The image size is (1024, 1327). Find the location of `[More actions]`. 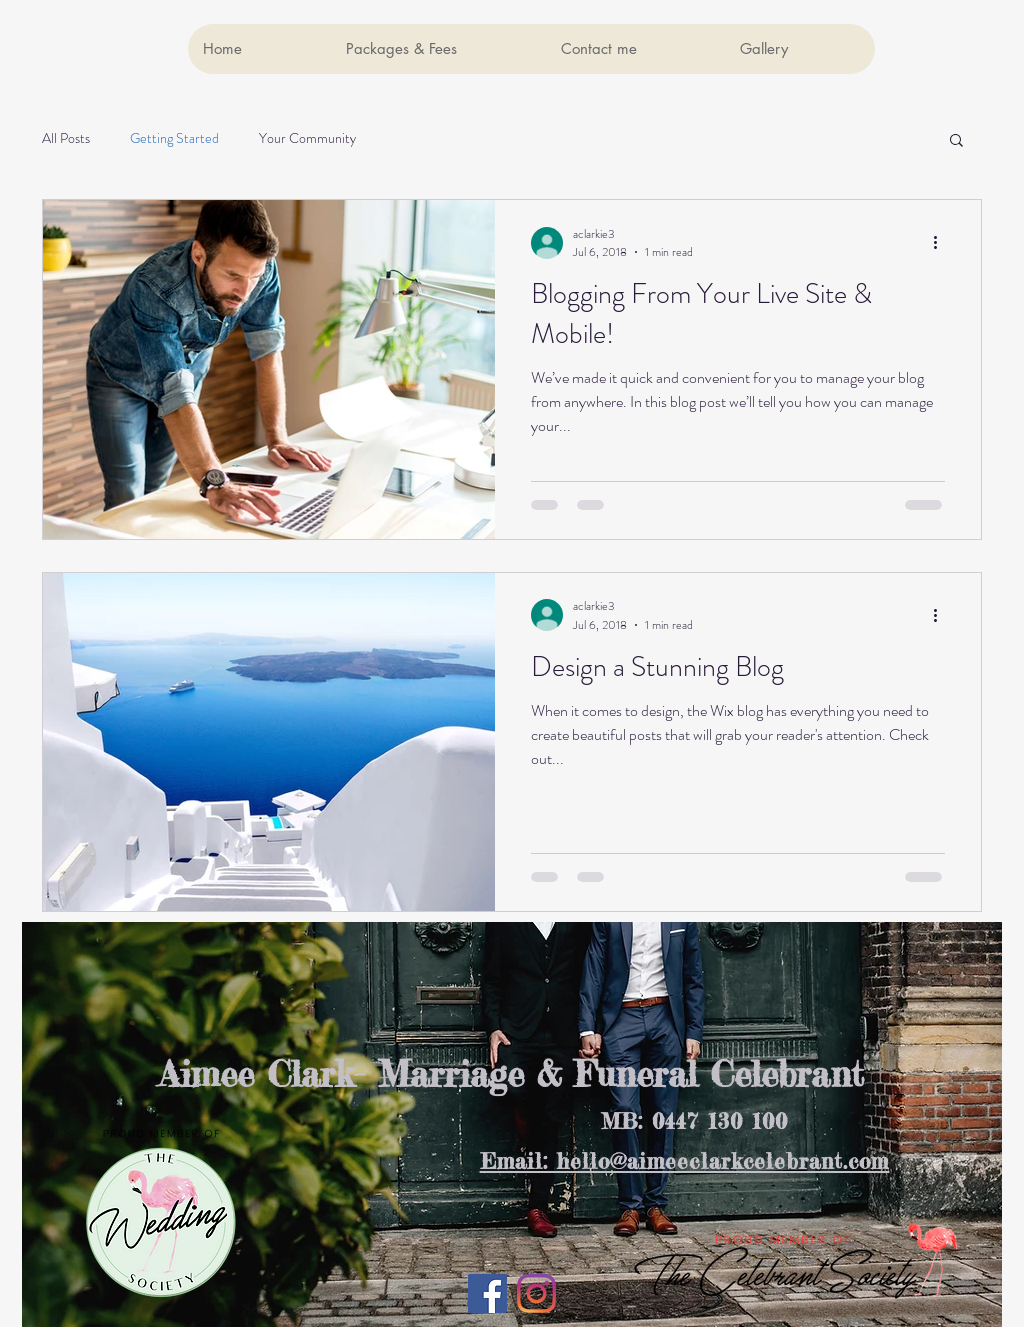

[More actions] is located at coordinates (942, 243).